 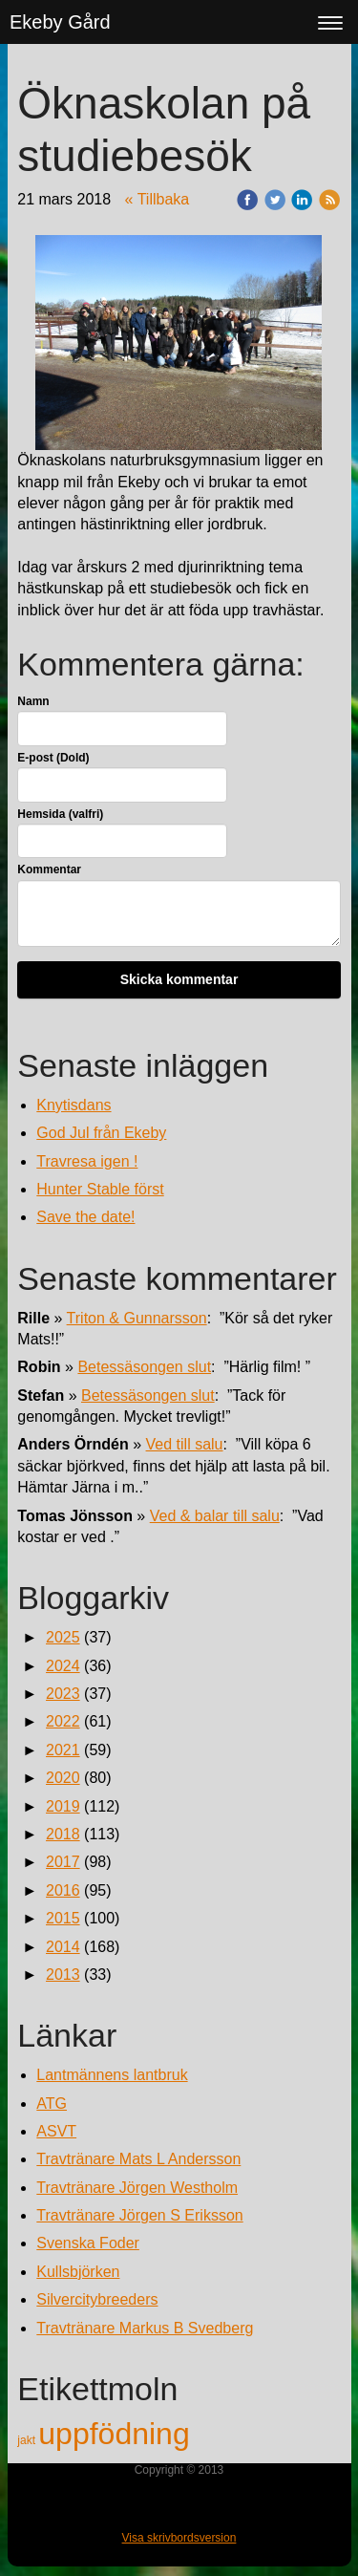 I want to click on Hunter Stable först, so click(x=99, y=1189).